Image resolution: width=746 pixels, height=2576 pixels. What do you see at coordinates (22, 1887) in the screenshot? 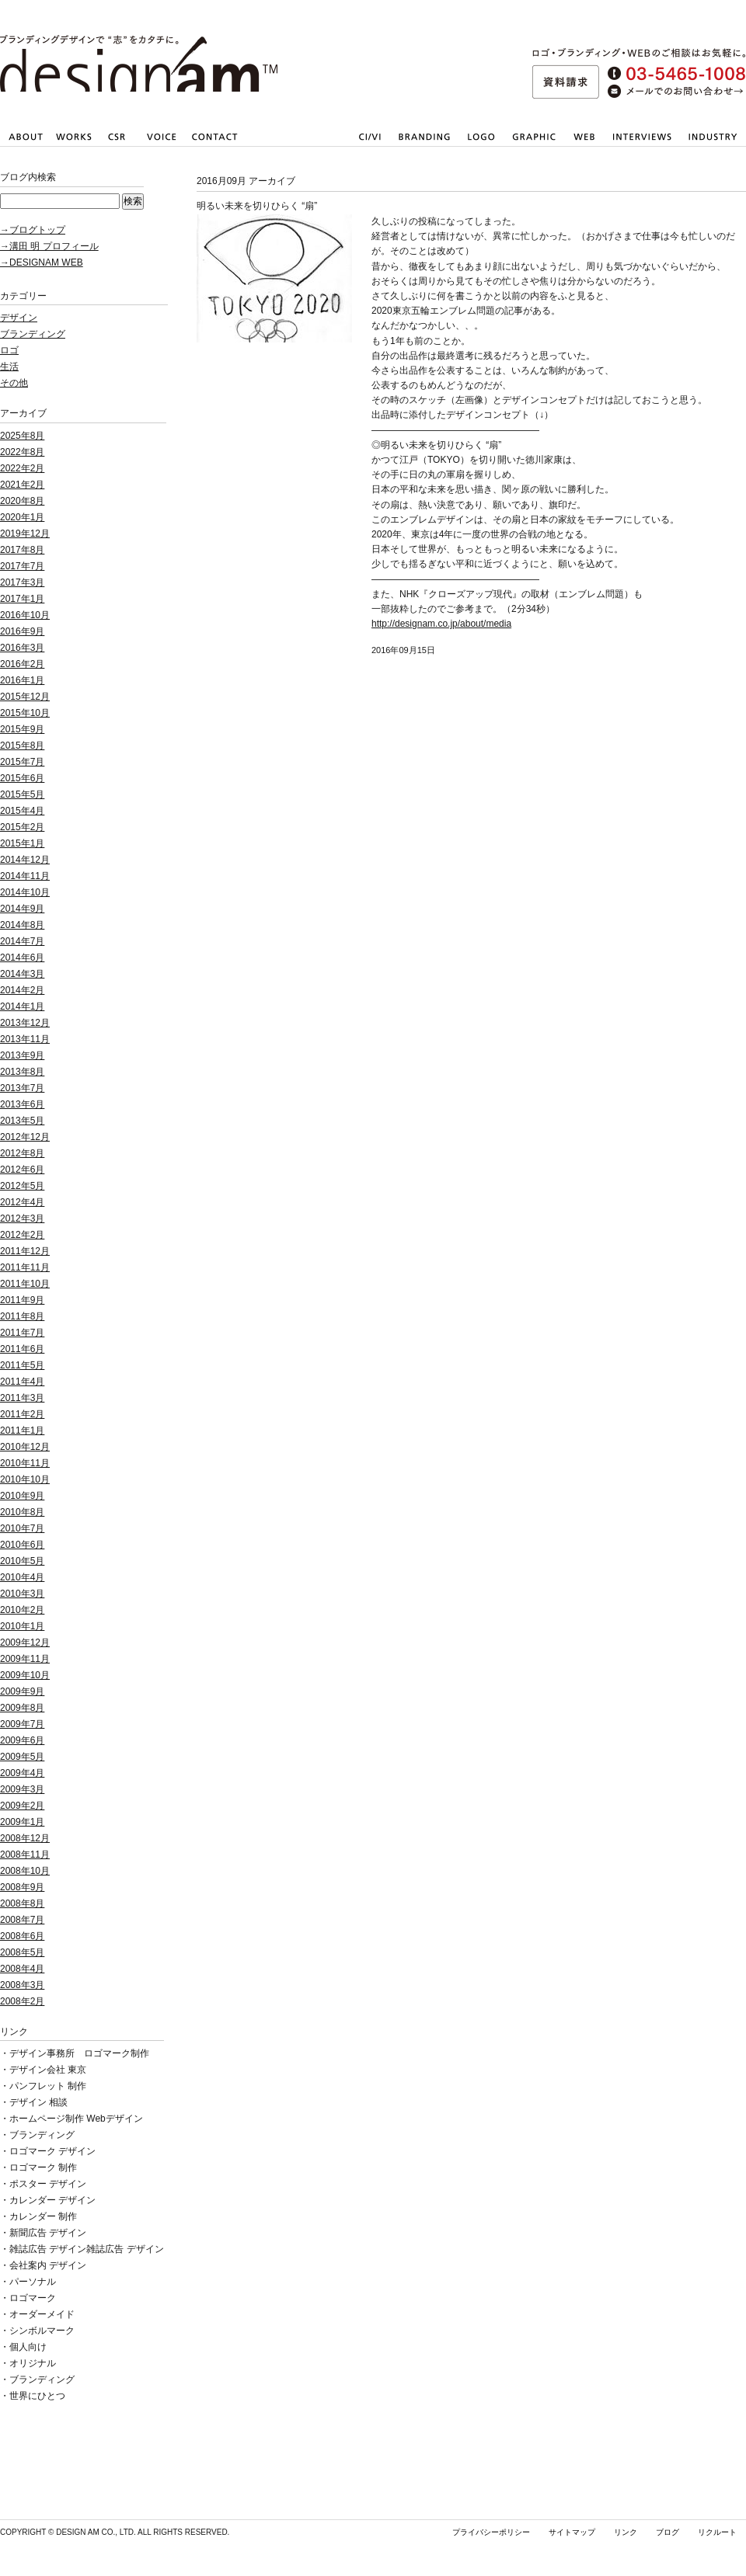
I see `2008年9月` at bounding box center [22, 1887].